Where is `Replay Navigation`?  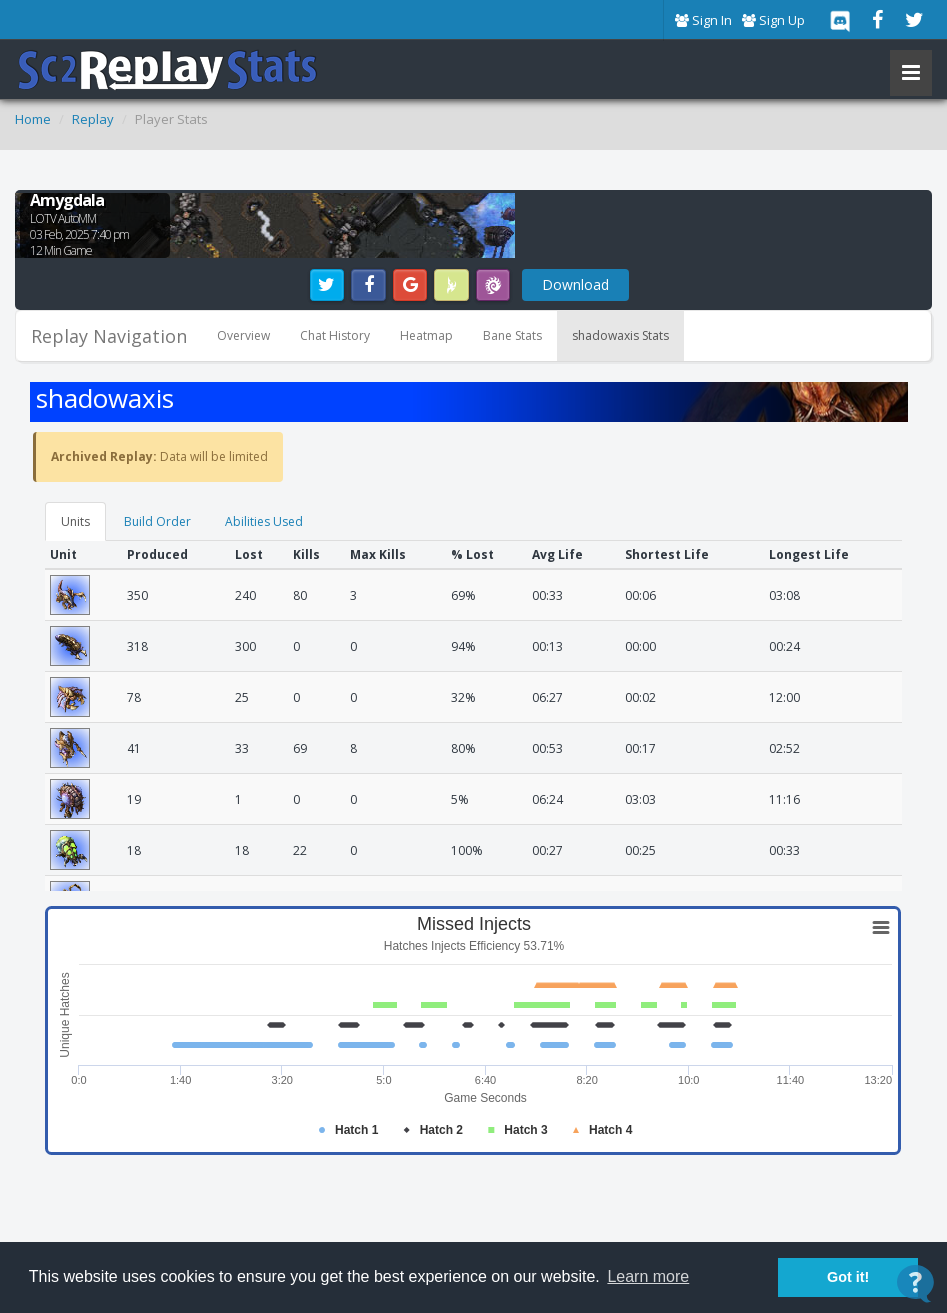 Replay Navigation is located at coordinates (109, 336).